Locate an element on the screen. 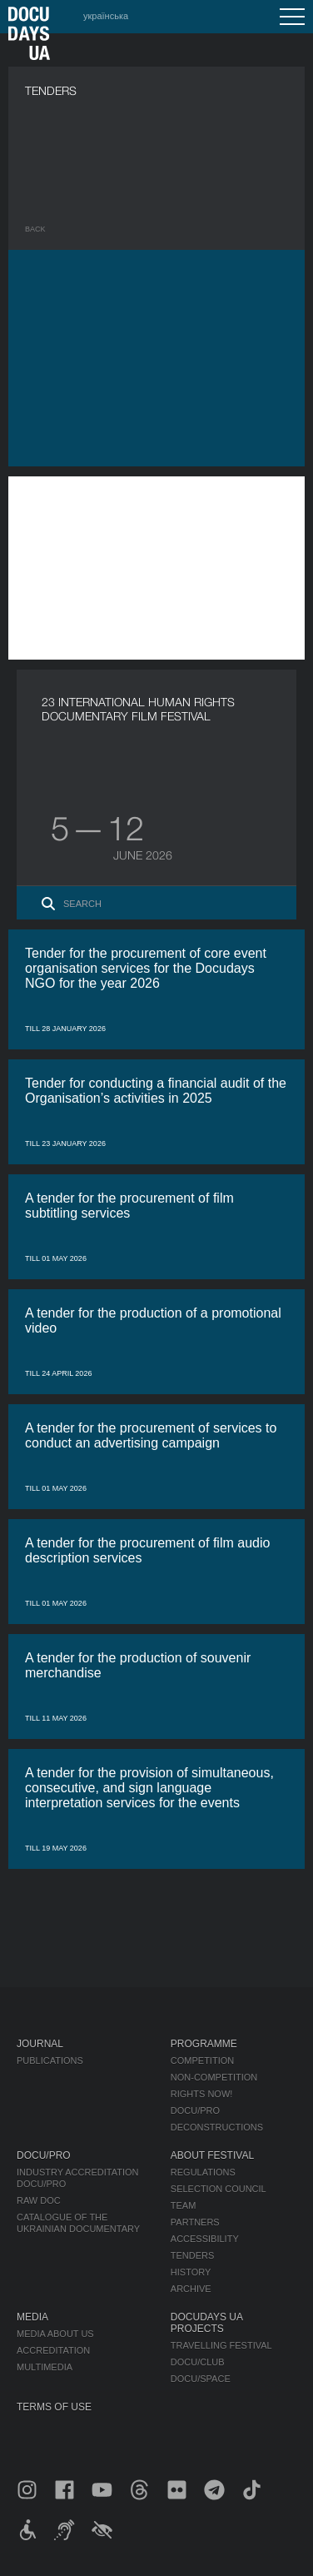 This screenshot has height=2576, width=313. About Festival is located at coordinates (212, 2155).